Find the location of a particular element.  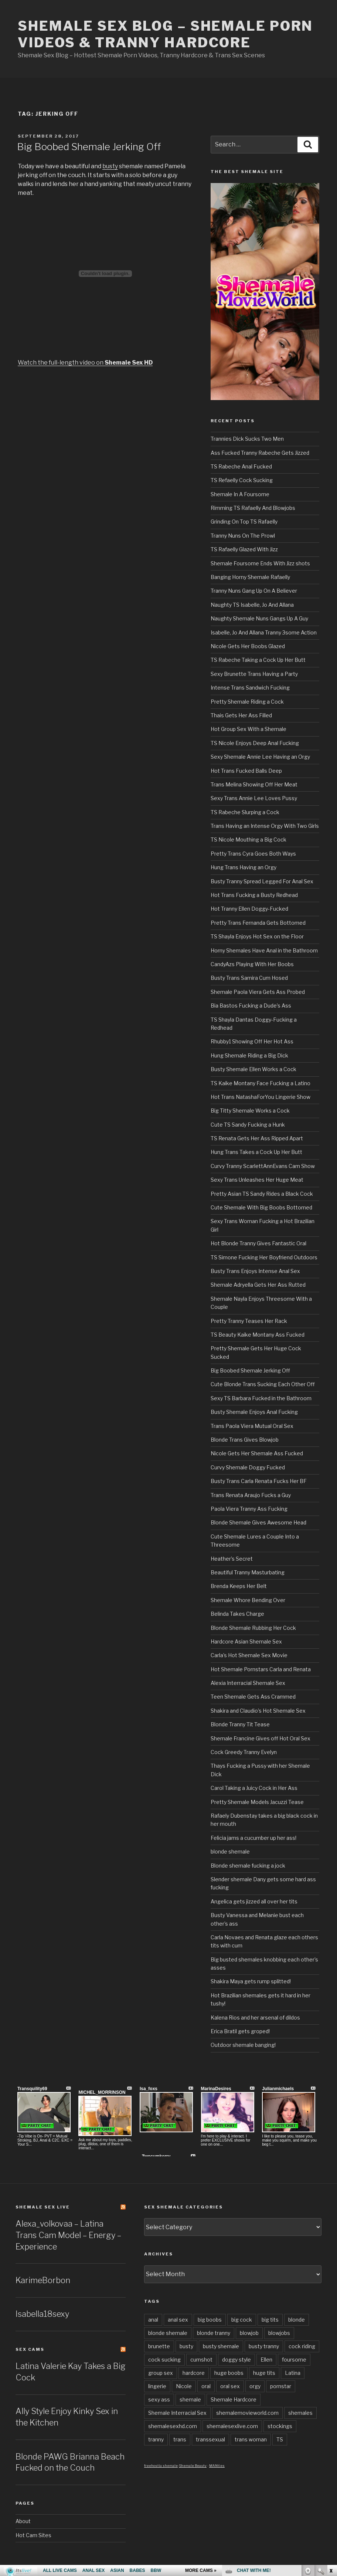

Hot Trans NatashaForYou Lingerie Show is located at coordinates (260, 1097).